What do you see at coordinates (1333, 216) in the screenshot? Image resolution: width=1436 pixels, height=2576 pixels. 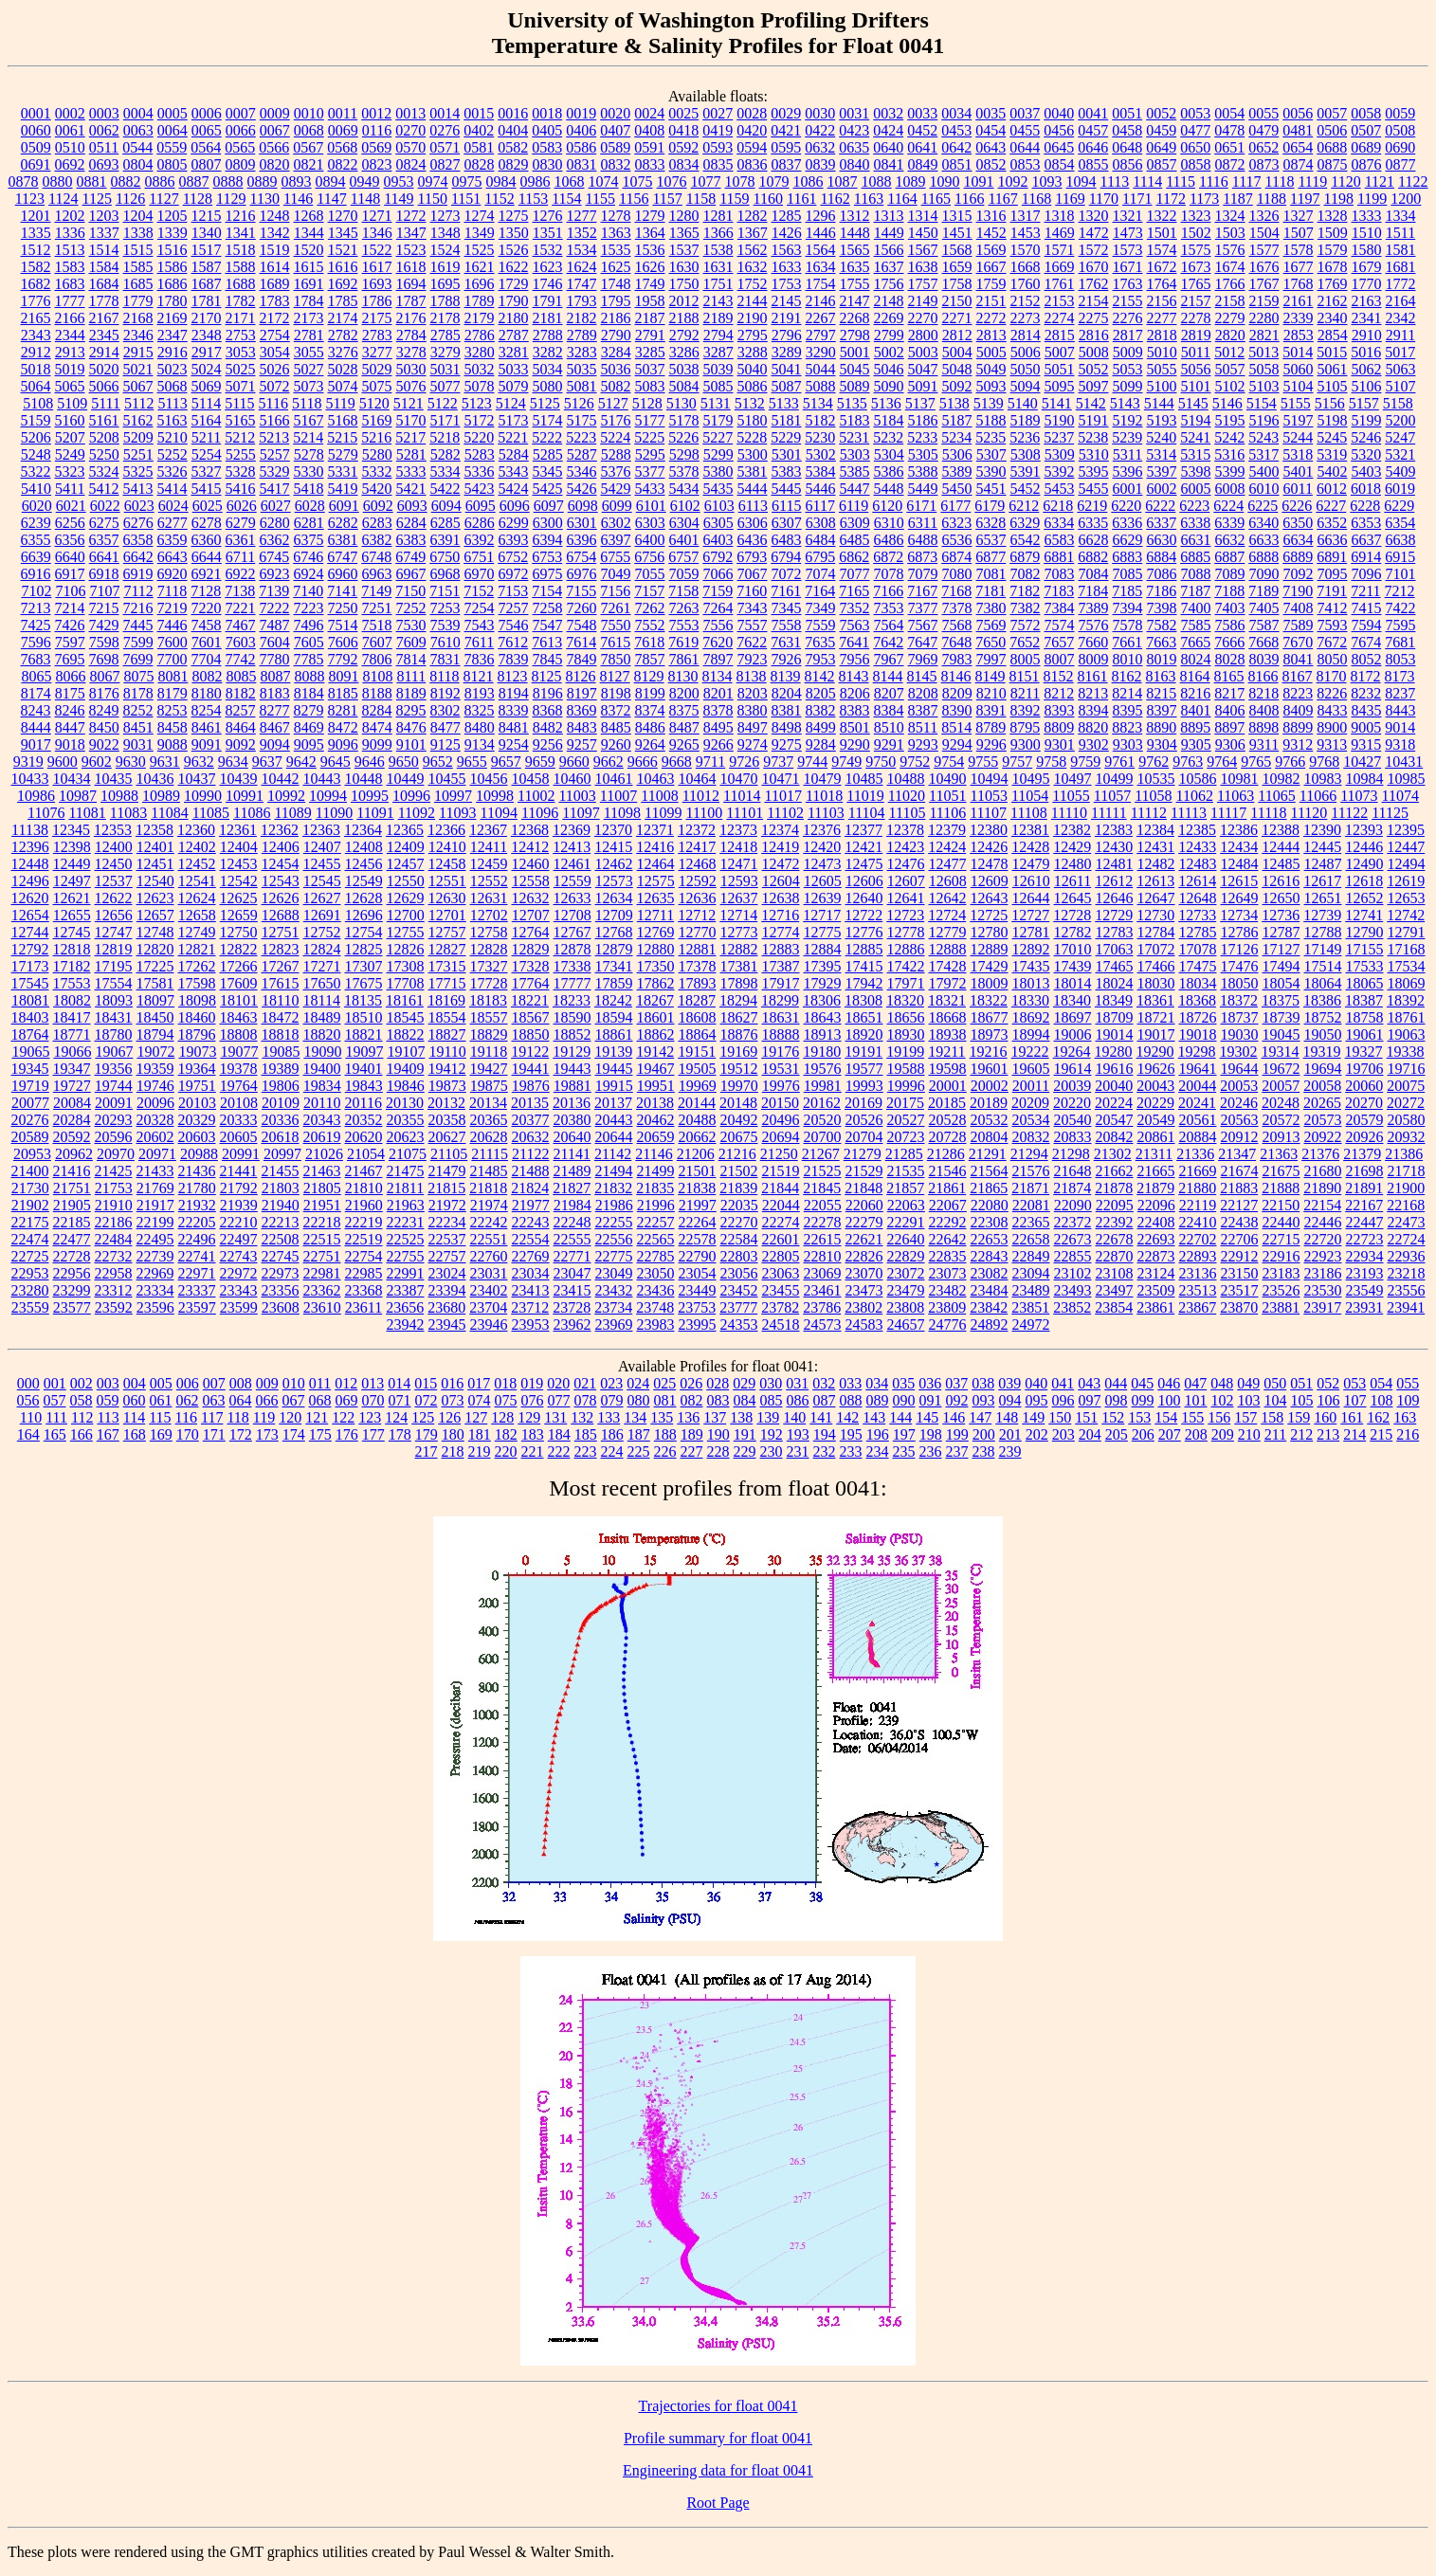 I see `1328` at bounding box center [1333, 216].